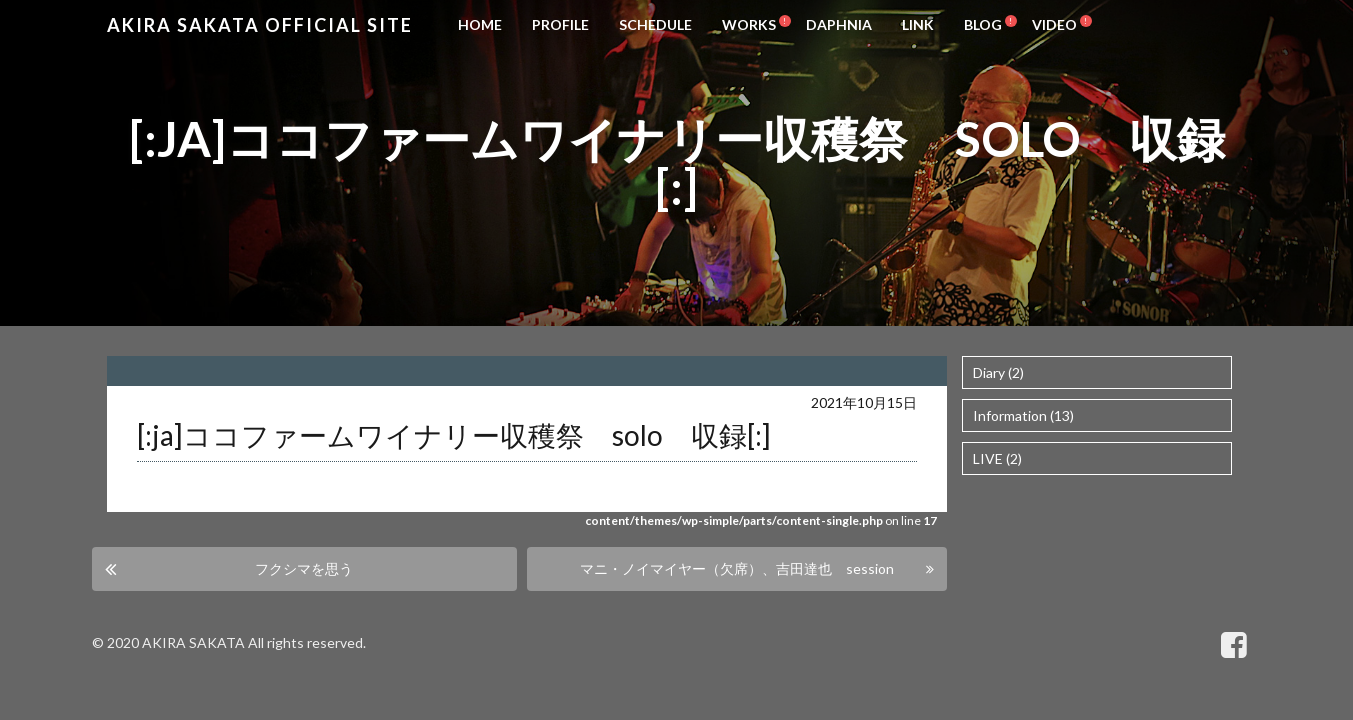 Image resolution: width=1353 pixels, height=720 pixels. What do you see at coordinates (1054, 24) in the screenshot?
I see `VIDEO` at bounding box center [1054, 24].